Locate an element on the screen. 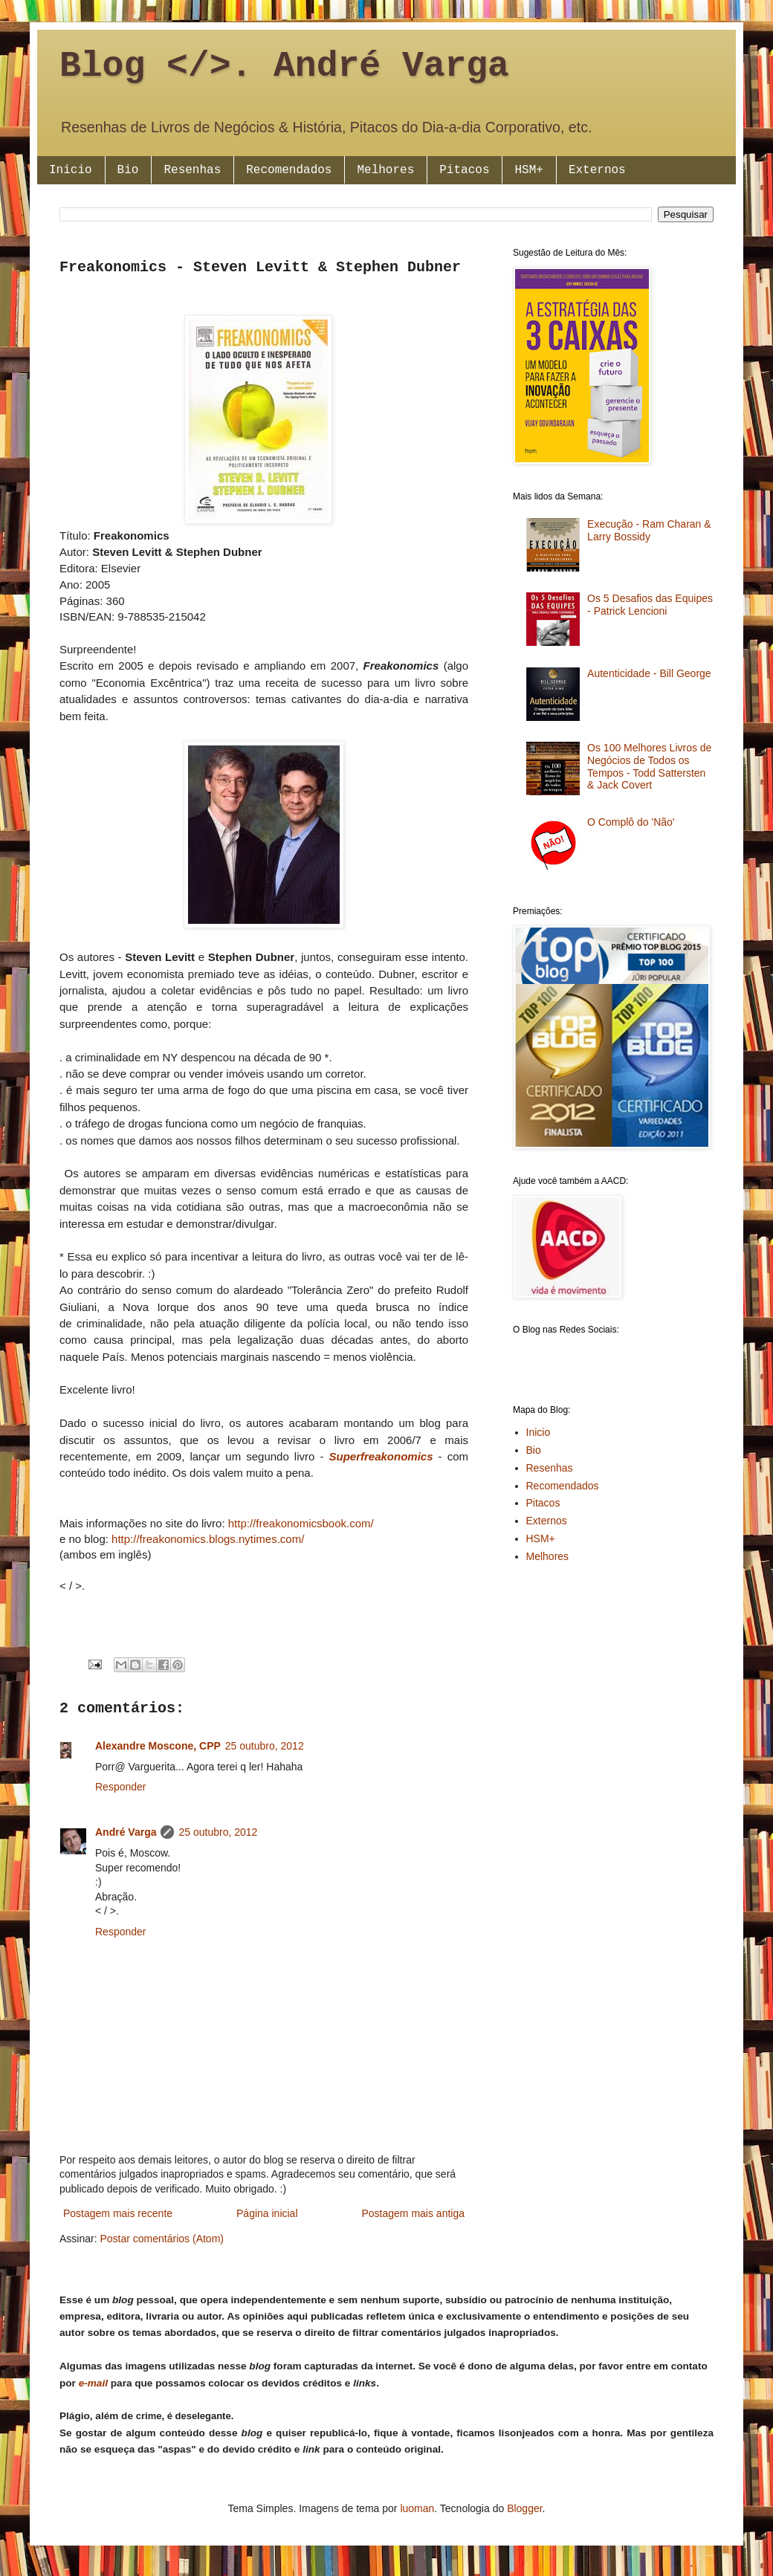 This screenshot has height=2576, width=773. http://freakonomics.blogs.nytimes.com/ is located at coordinates (207, 1539).